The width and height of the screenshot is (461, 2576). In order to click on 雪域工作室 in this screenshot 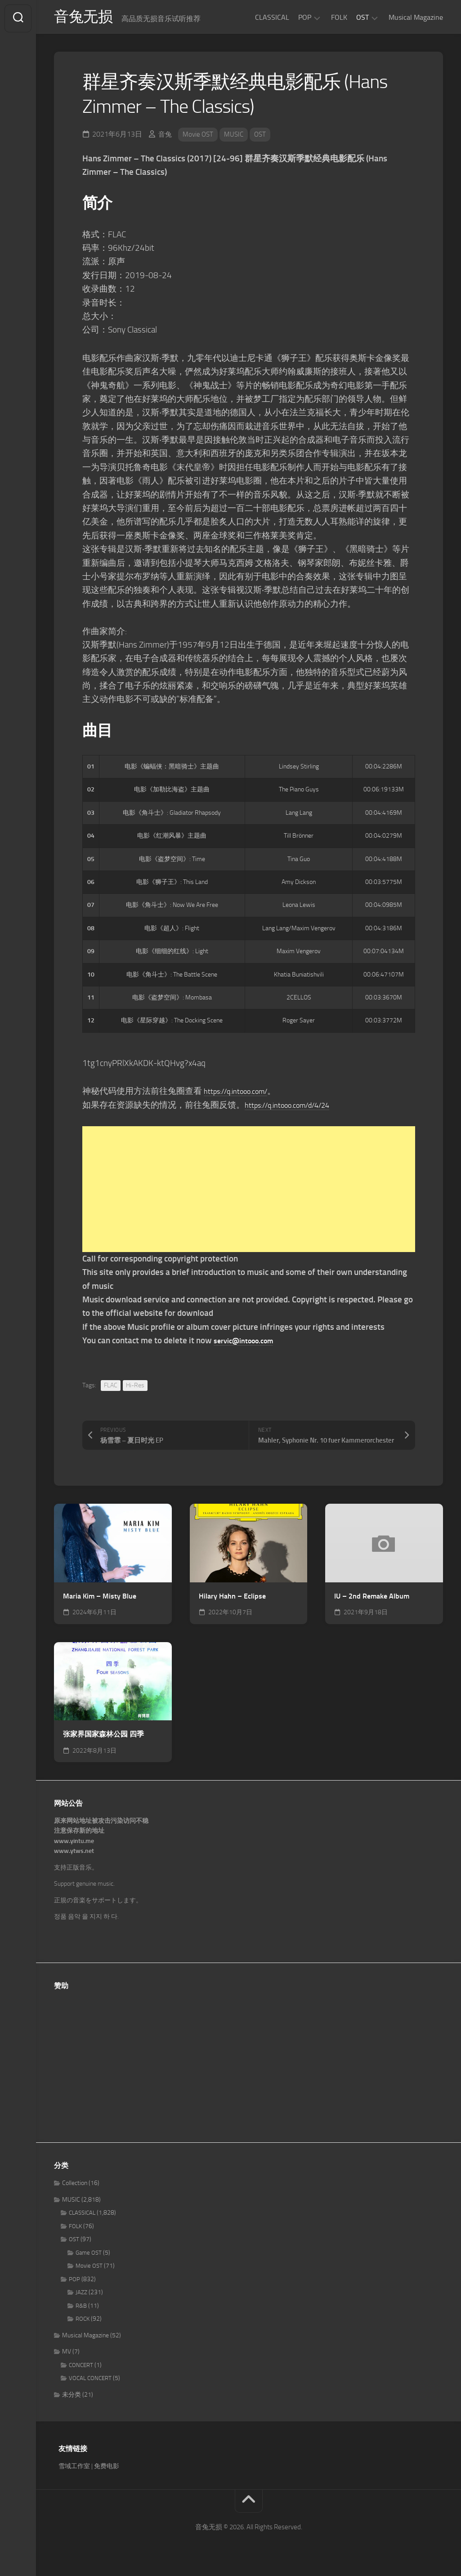, I will do `click(74, 2469)`.